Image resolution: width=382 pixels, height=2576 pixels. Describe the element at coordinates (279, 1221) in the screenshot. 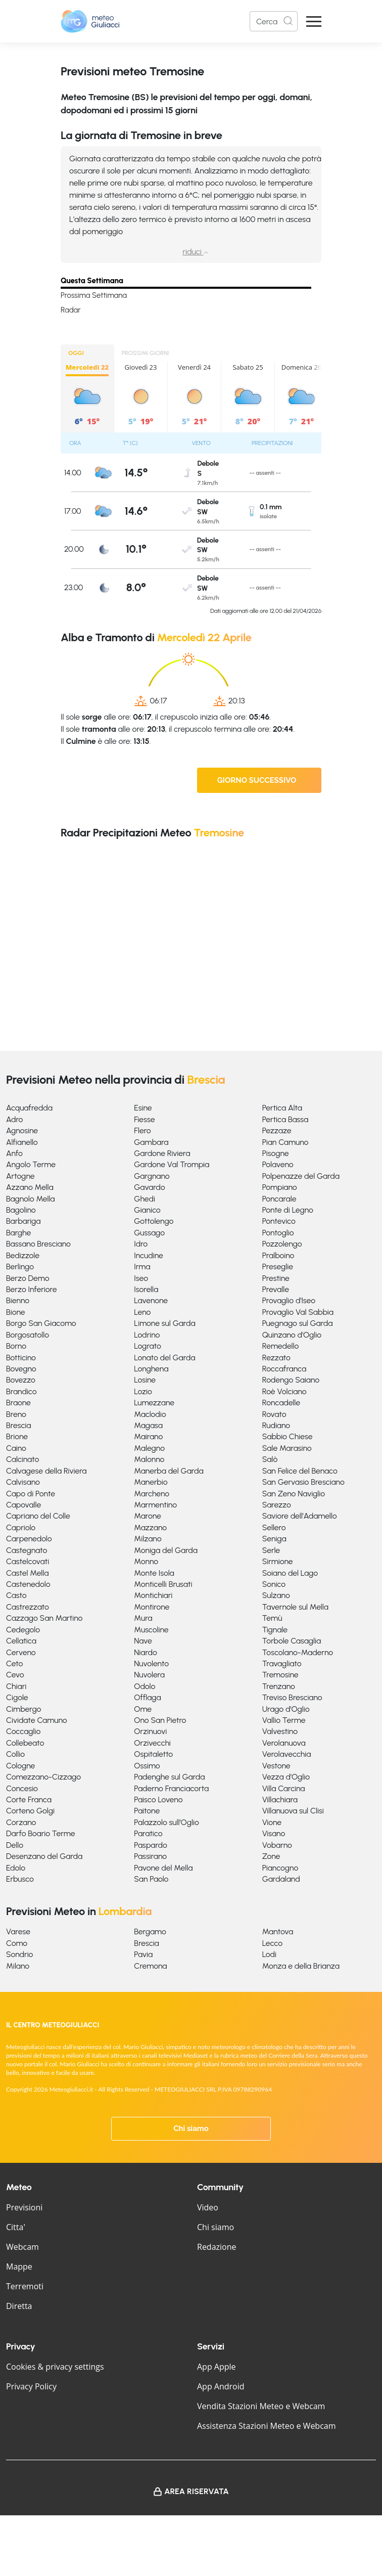

I see `Pontevico` at that location.